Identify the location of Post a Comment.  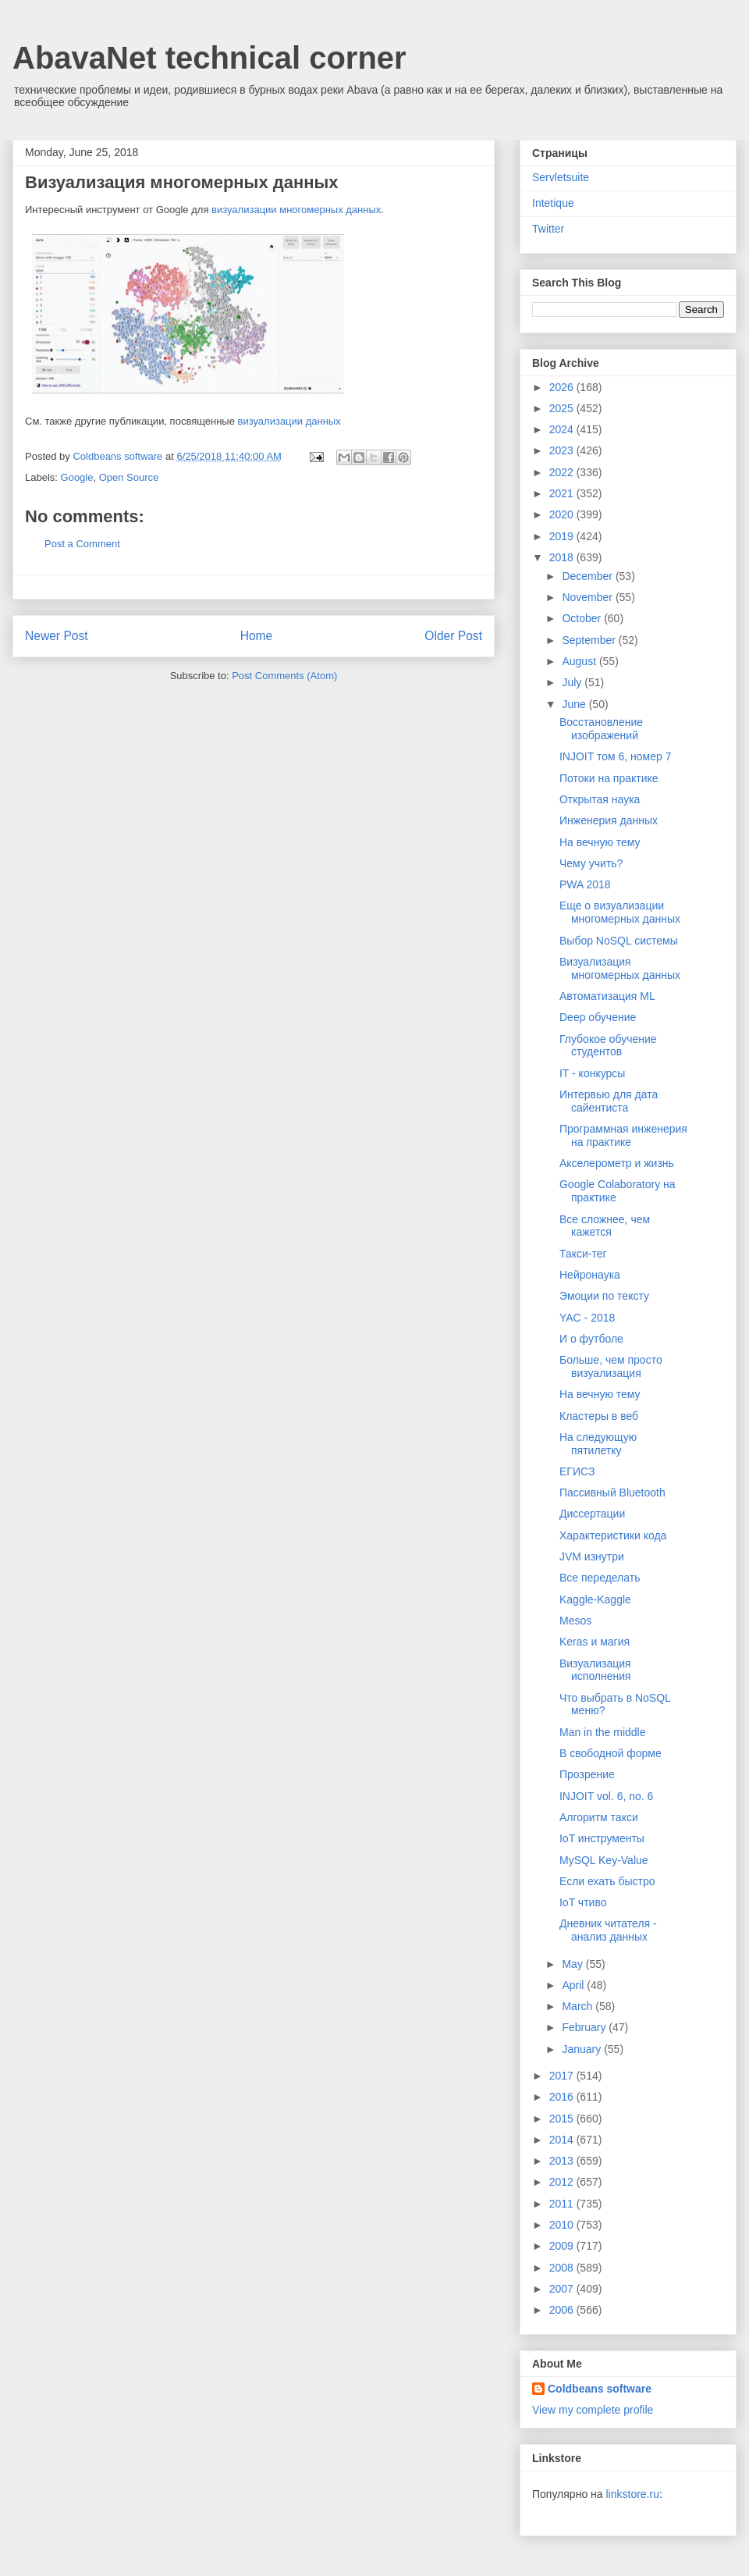
(82, 544).